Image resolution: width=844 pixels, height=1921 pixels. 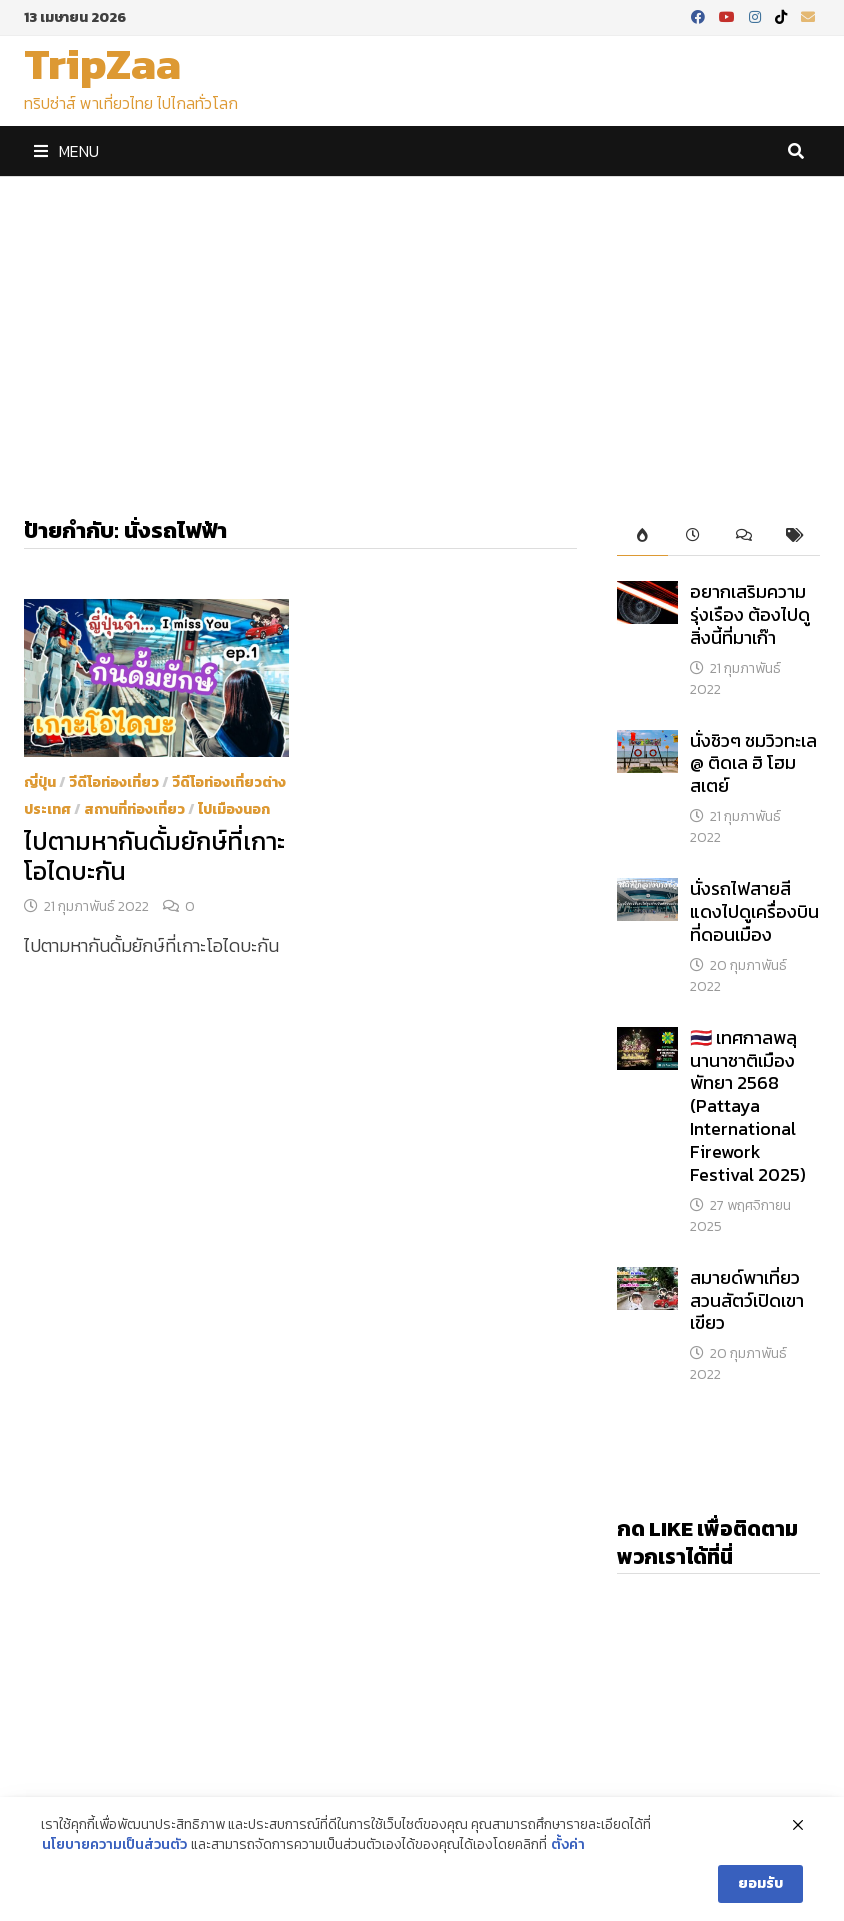 What do you see at coordinates (747, 1300) in the screenshot?
I see `สมายด์พาเที่ยวสวนสัตว์เปิดเขาเขียว` at bounding box center [747, 1300].